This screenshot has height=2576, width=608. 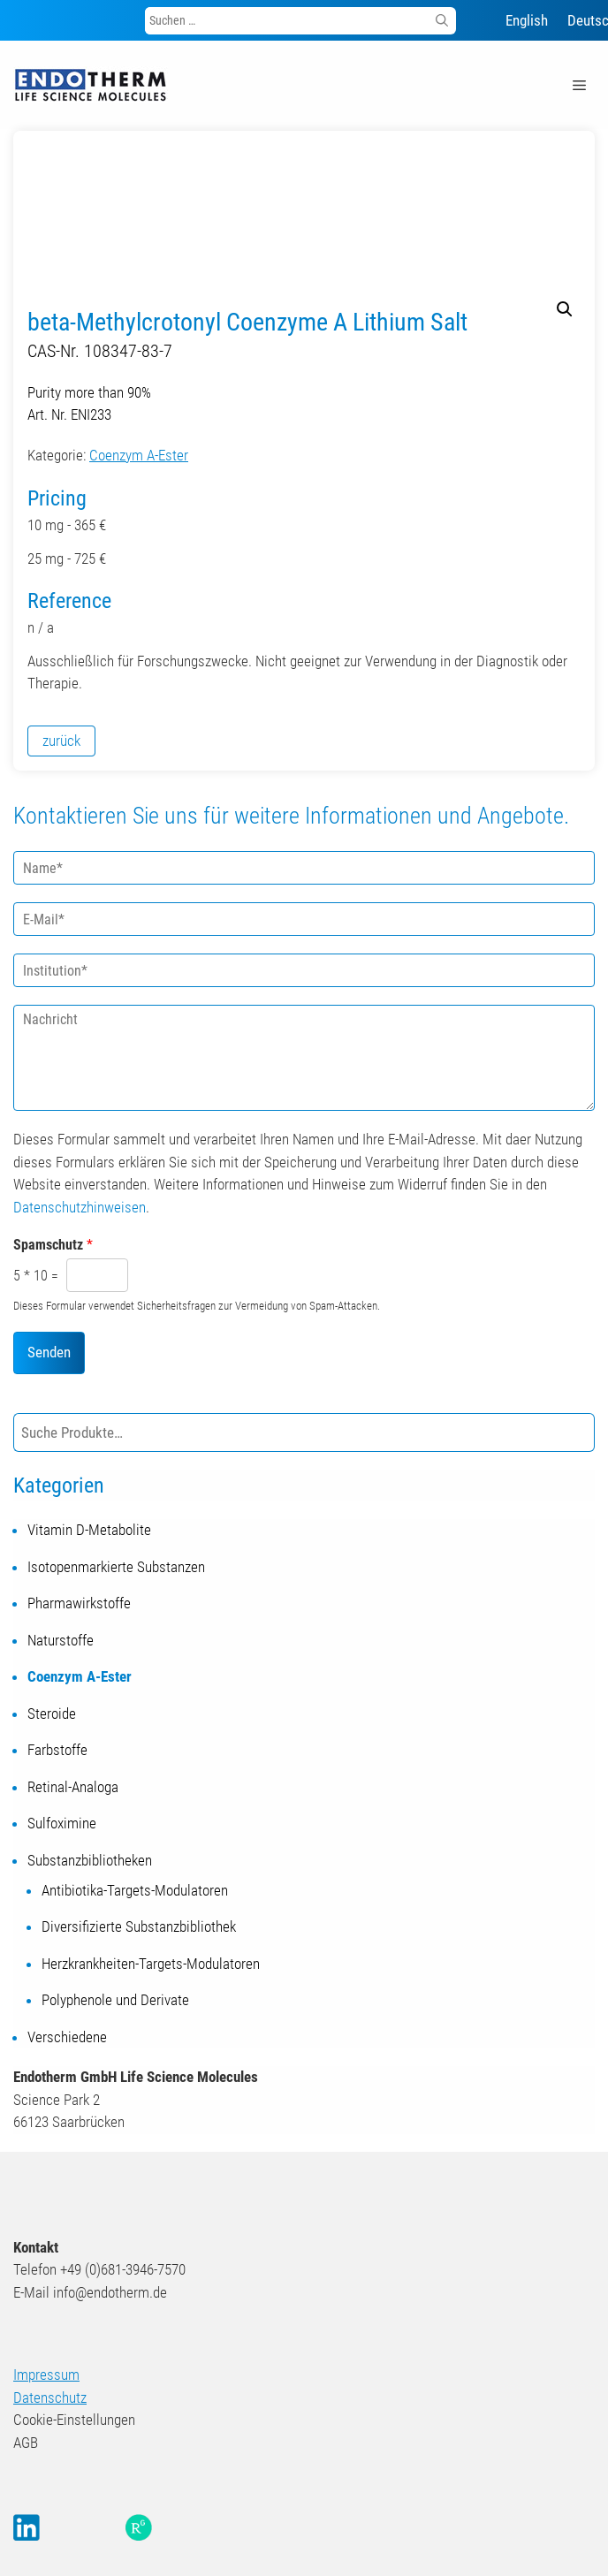 I want to click on [Suche], so click(x=578, y=1433).